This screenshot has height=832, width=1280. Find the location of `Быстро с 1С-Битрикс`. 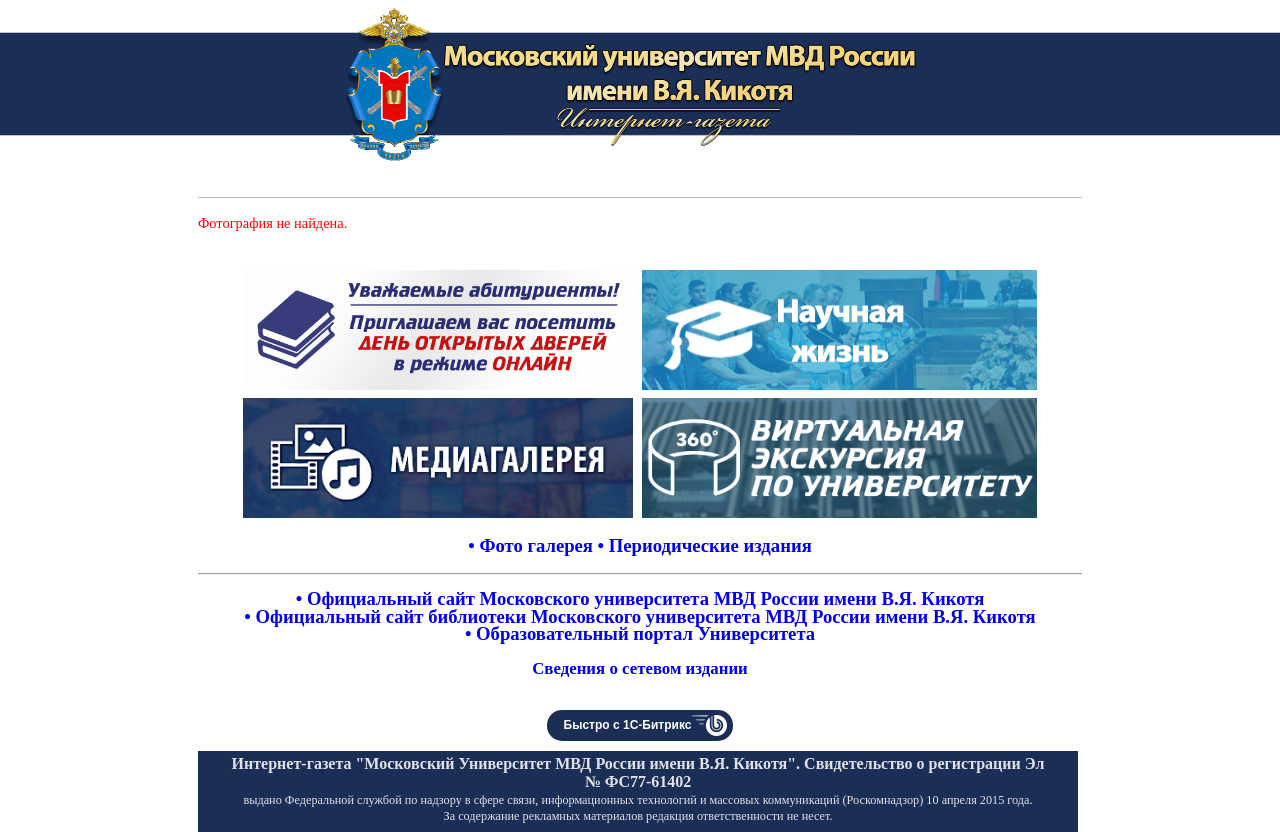

Быстро с 1С-Битрикс is located at coordinates (628, 725).